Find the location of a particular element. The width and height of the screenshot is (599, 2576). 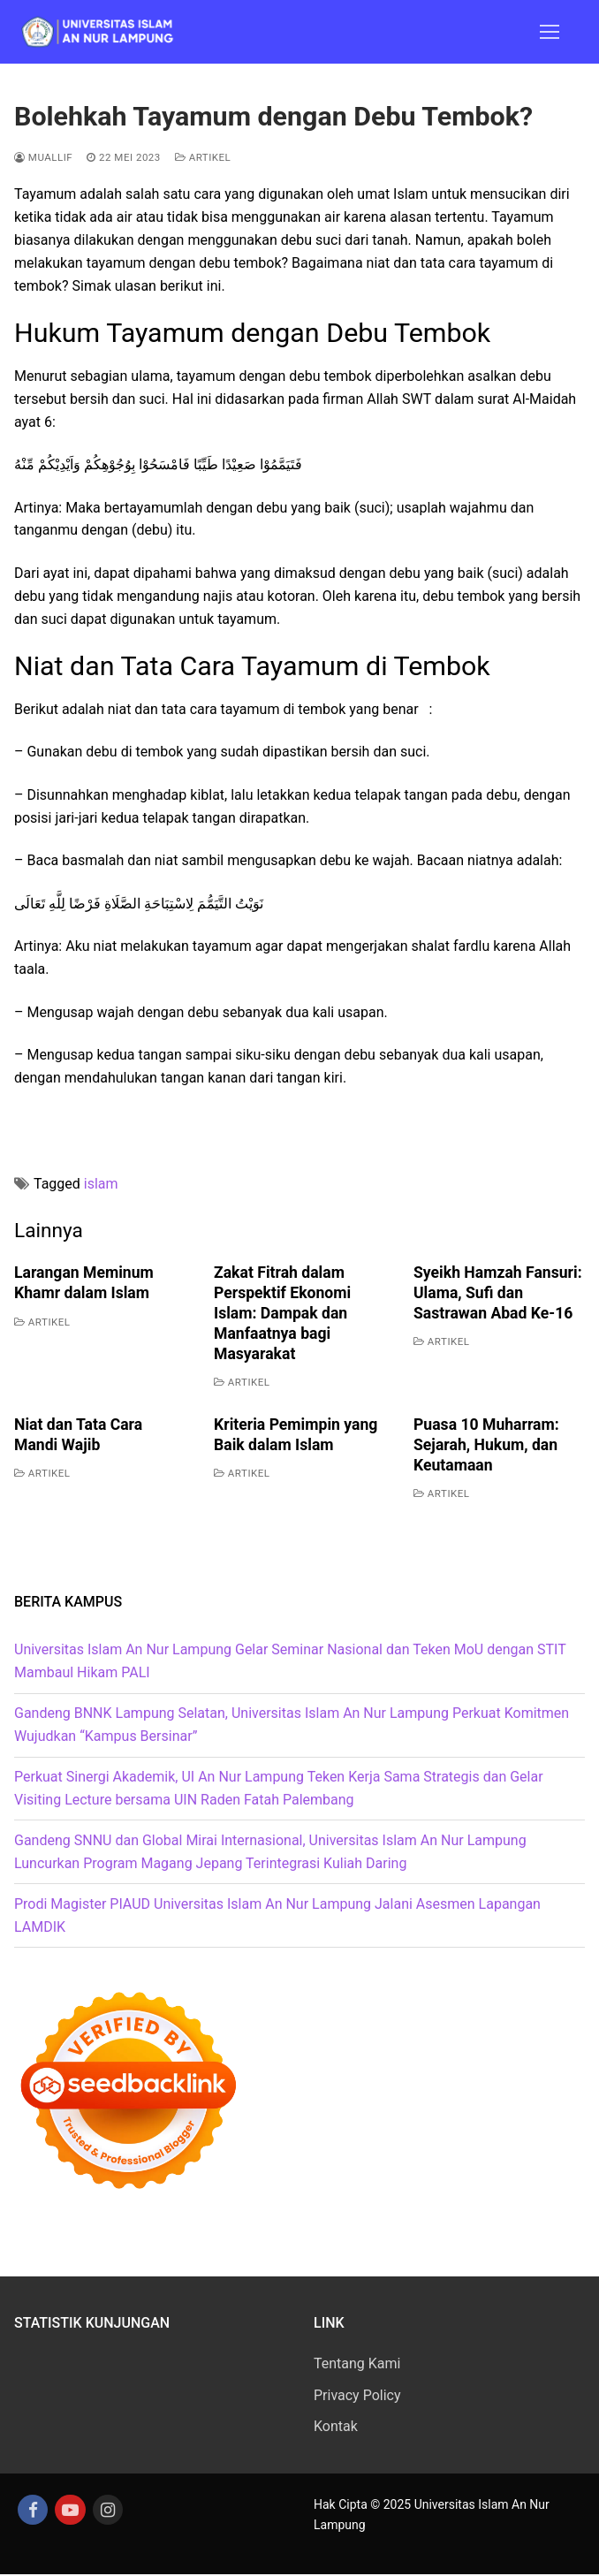

Muallif is located at coordinates (43, 157).